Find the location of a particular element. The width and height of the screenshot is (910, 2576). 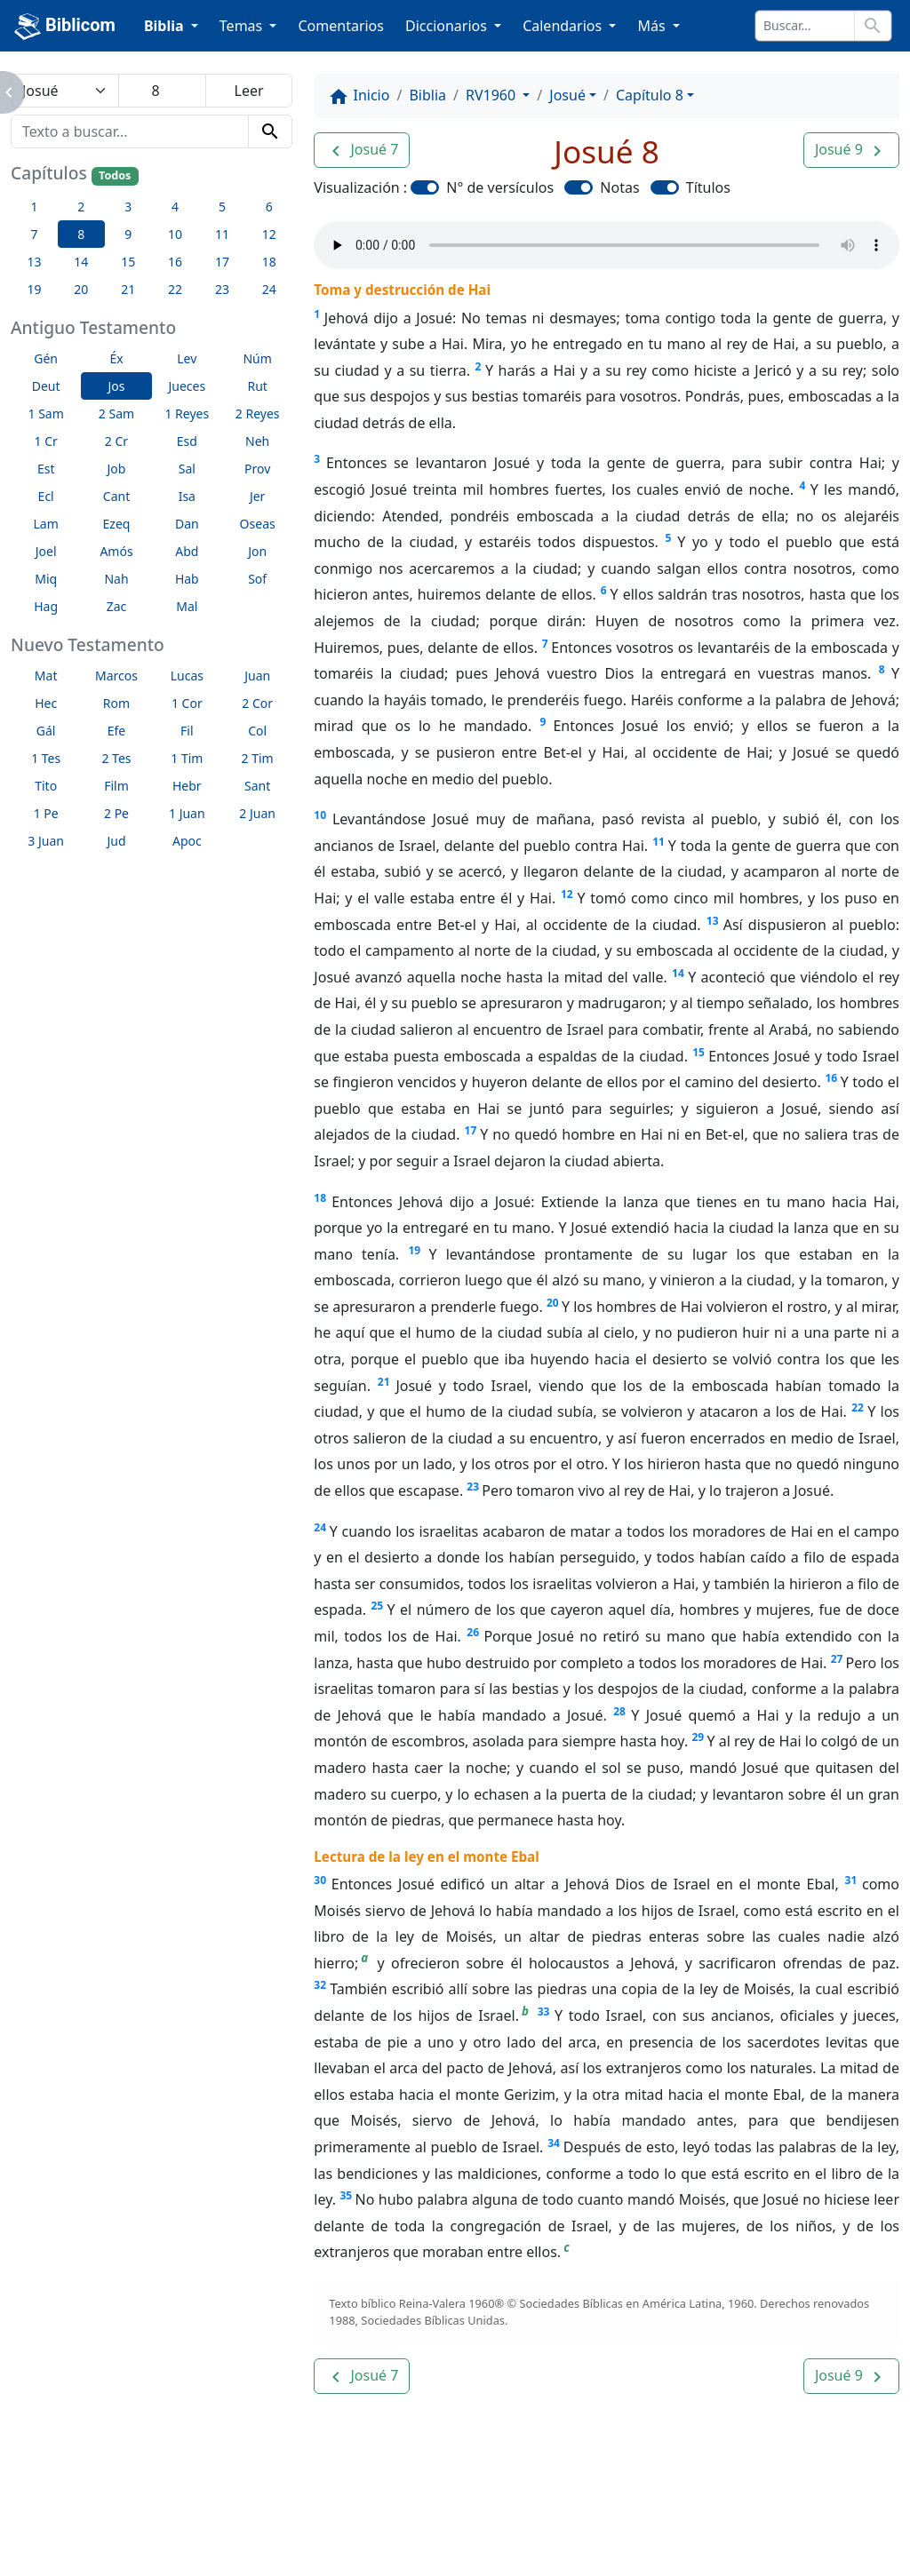

Jueces [button] is located at coordinates (186, 386).